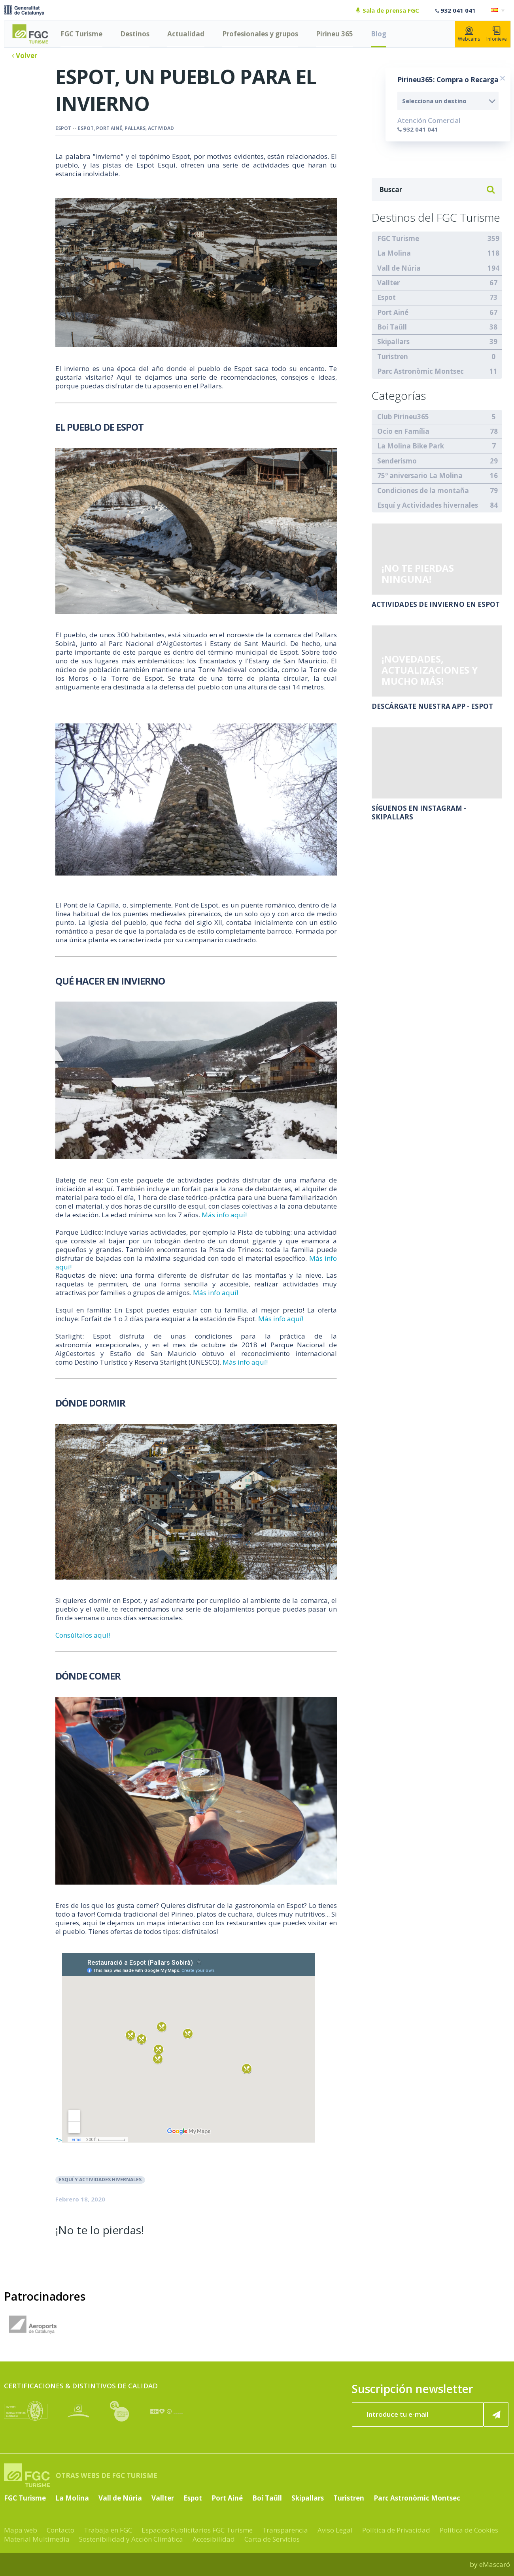  What do you see at coordinates (496, 34) in the screenshot?
I see `Infonieve` at bounding box center [496, 34].